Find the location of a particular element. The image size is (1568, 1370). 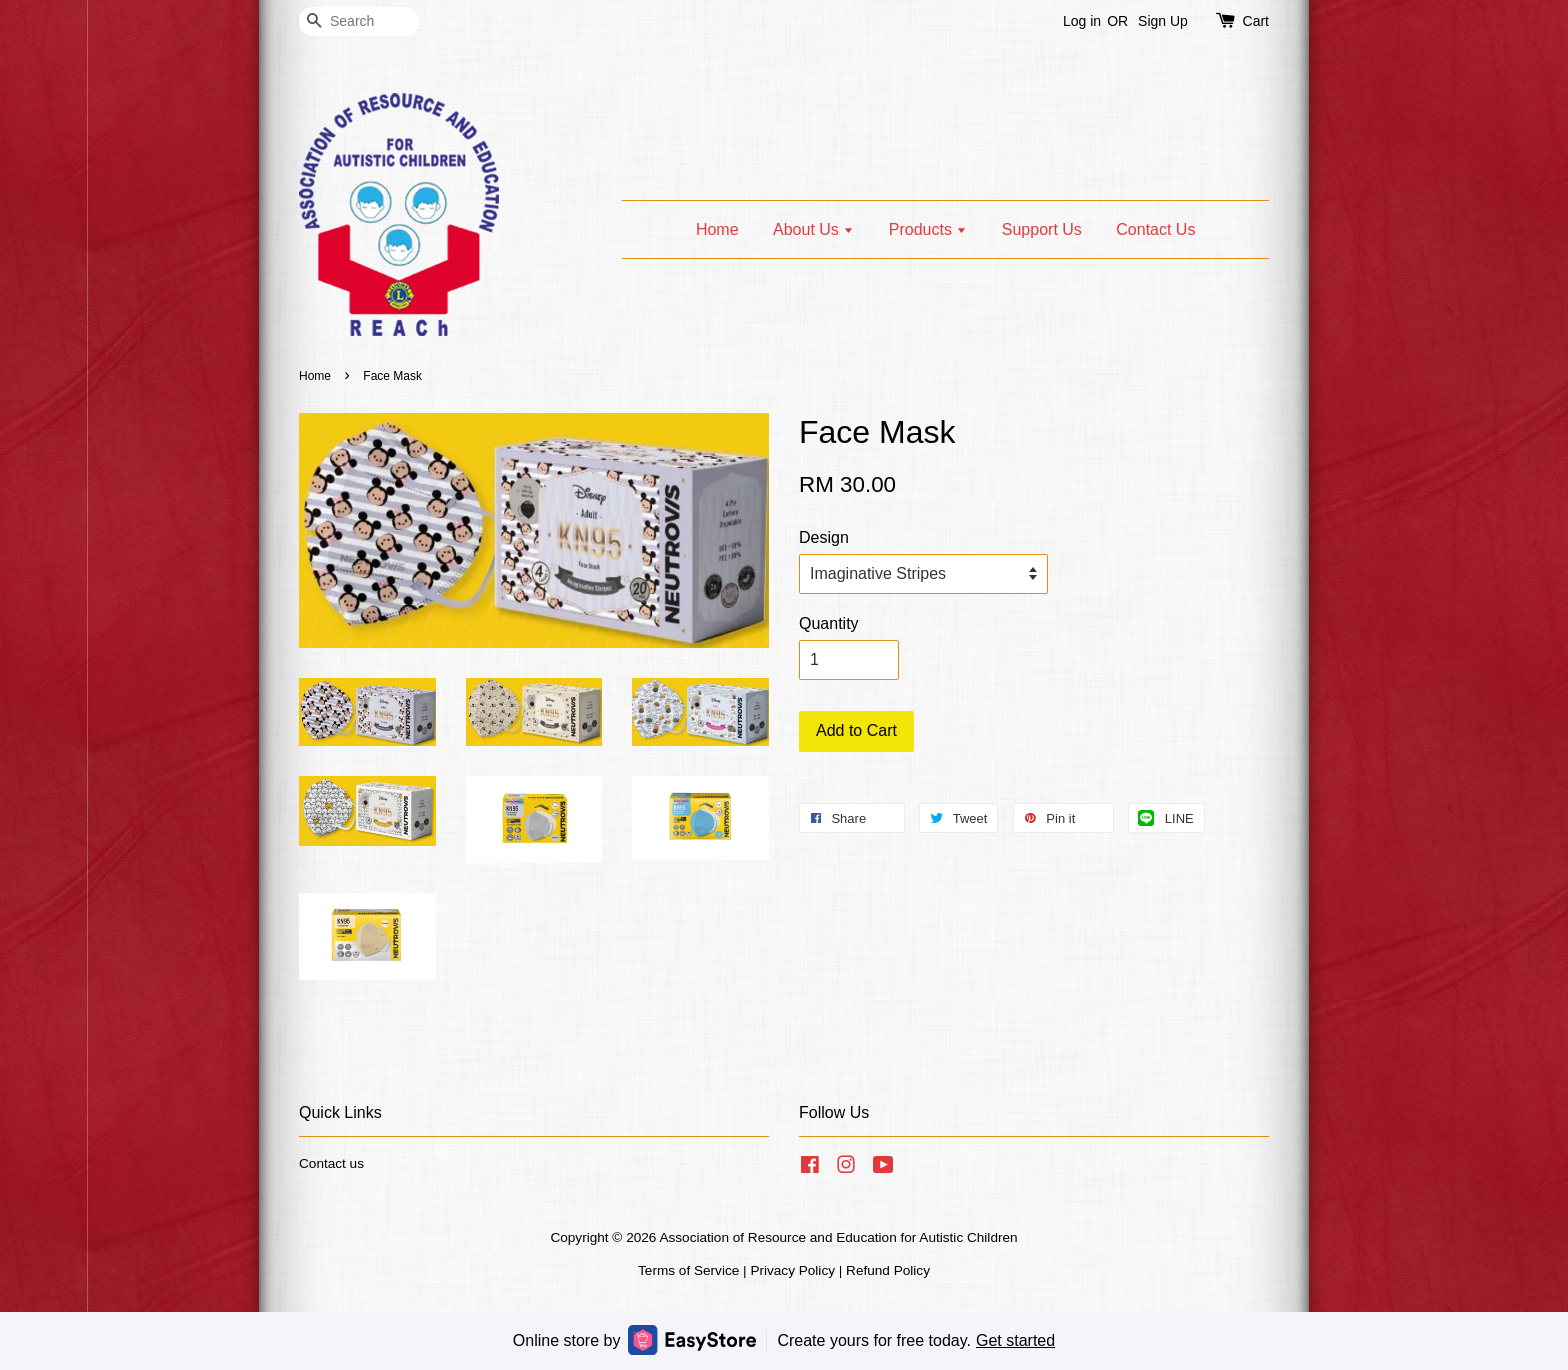

Privacy Policy is located at coordinates (792, 1270).